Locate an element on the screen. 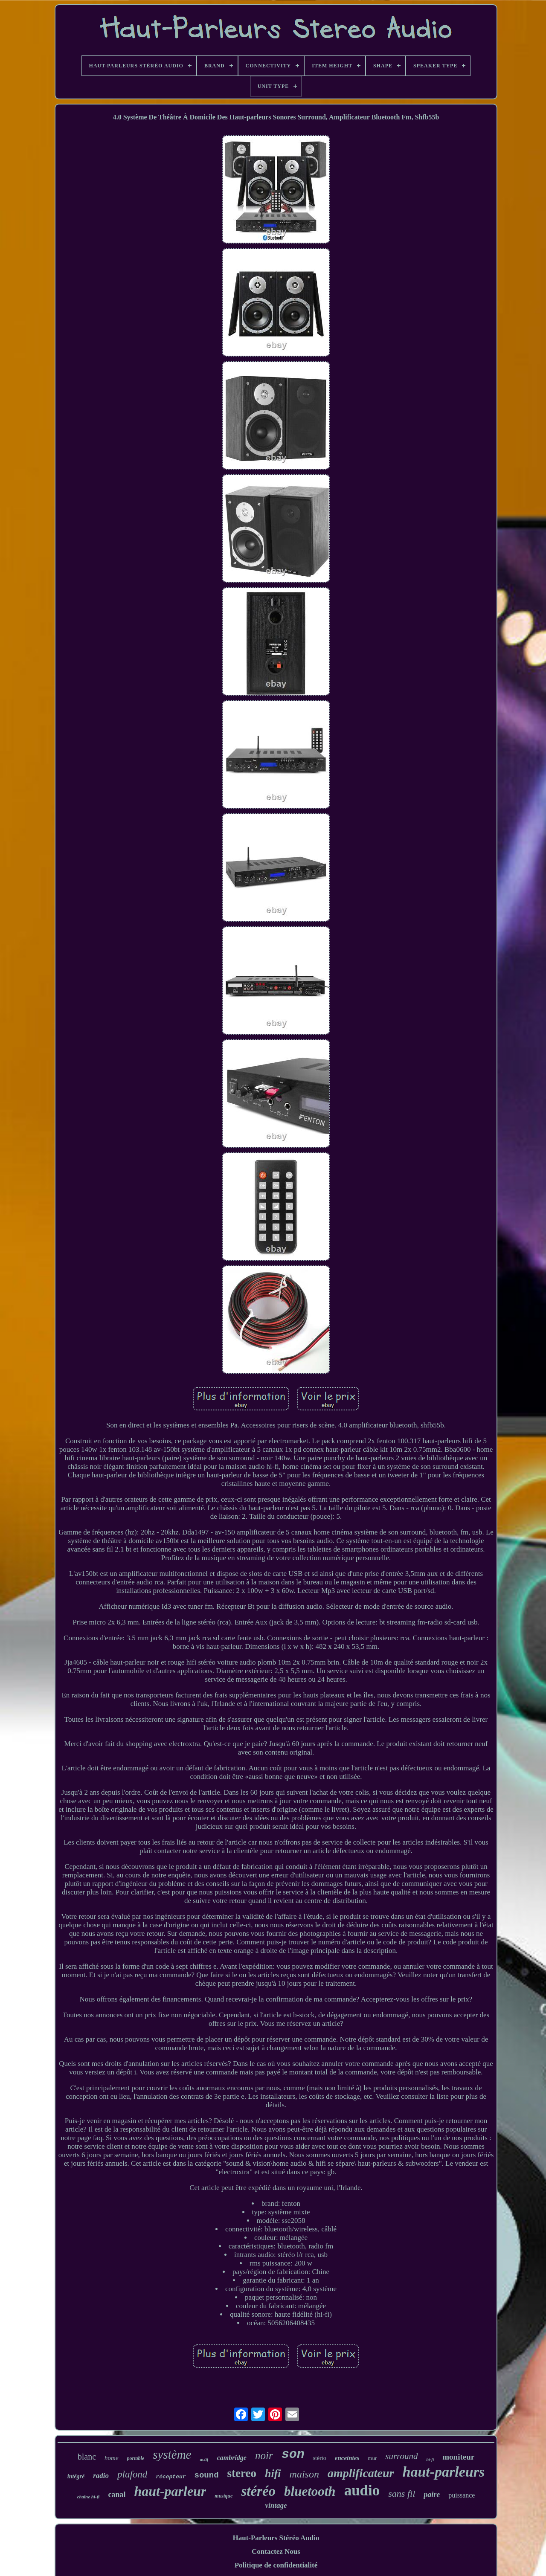 The height and width of the screenshot is (2576, 546). radio is located at coordinates (101, 2476).